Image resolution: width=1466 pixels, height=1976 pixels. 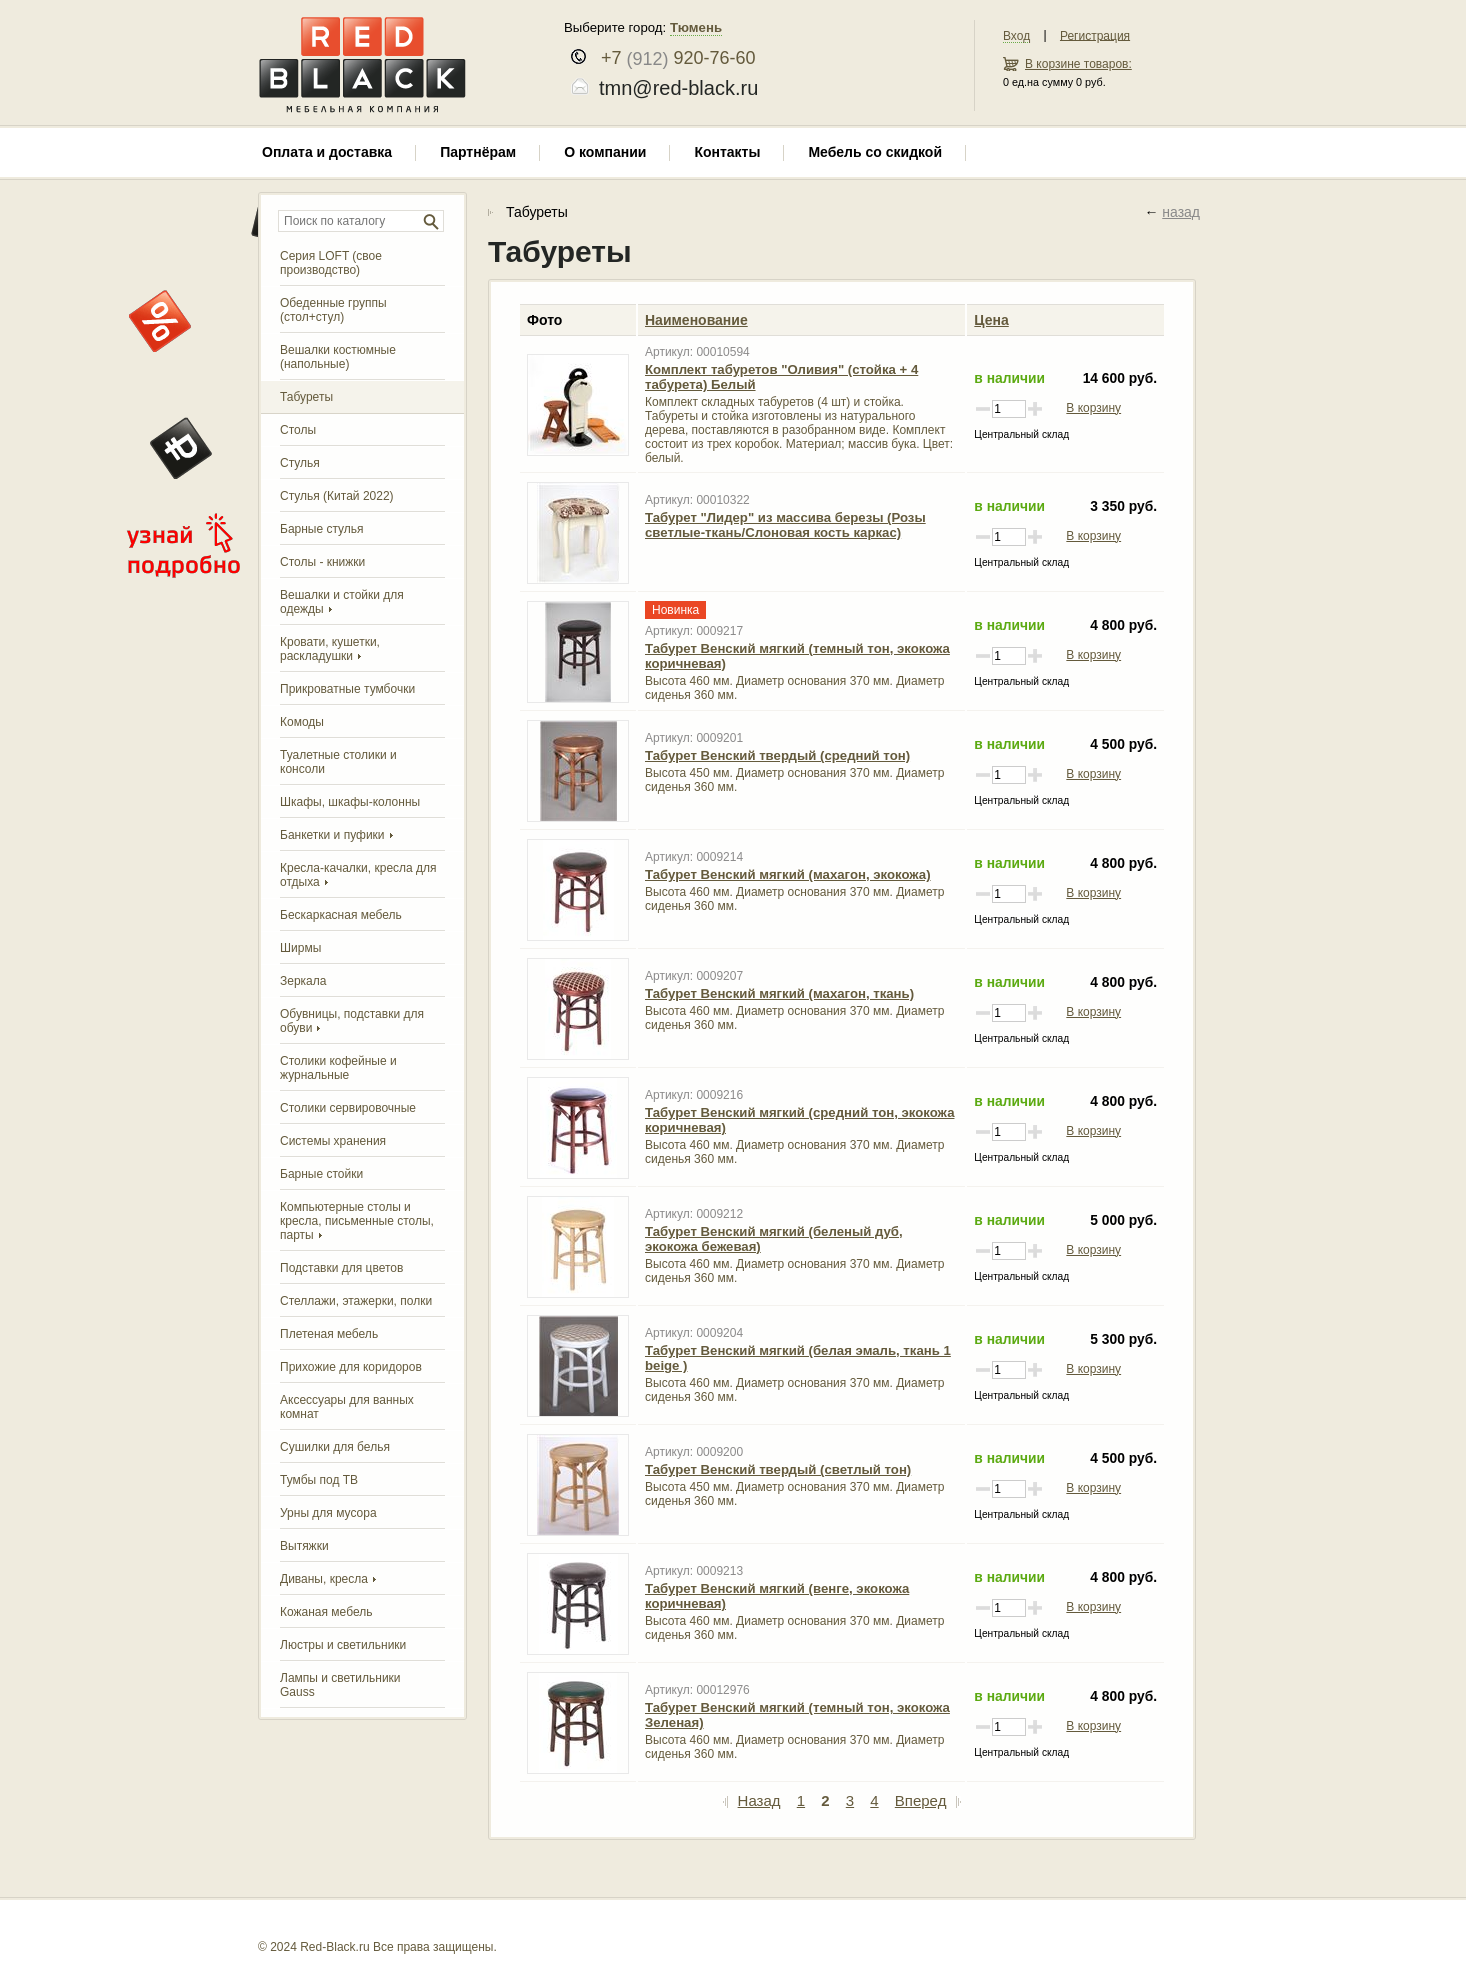 I want to click on Табурет Венский мягкий (темный тон, экокожа Зеленая), so click(x=797, y=1715).